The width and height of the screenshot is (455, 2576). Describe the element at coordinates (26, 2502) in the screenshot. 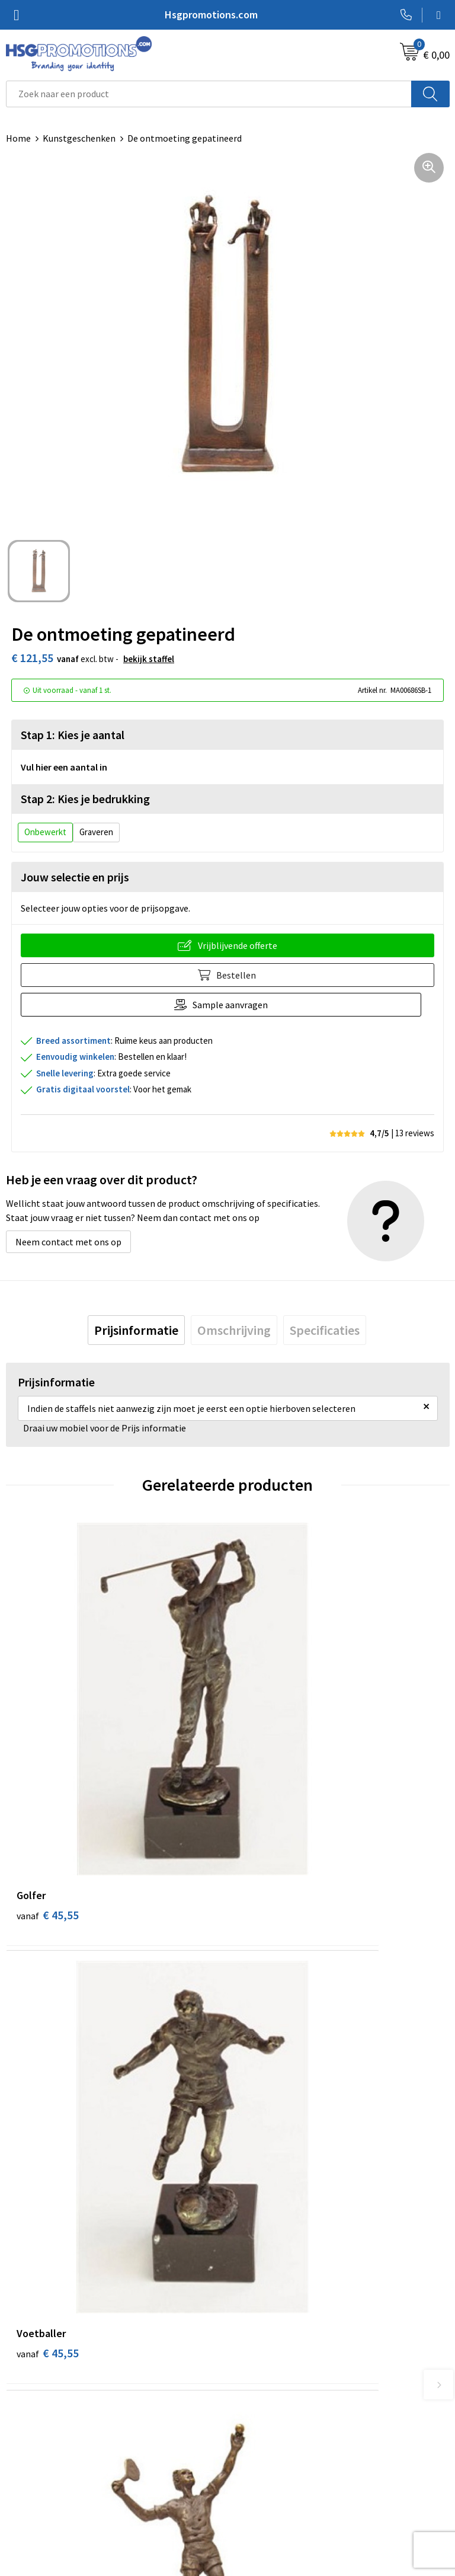

I see `Vacatures` at that location.